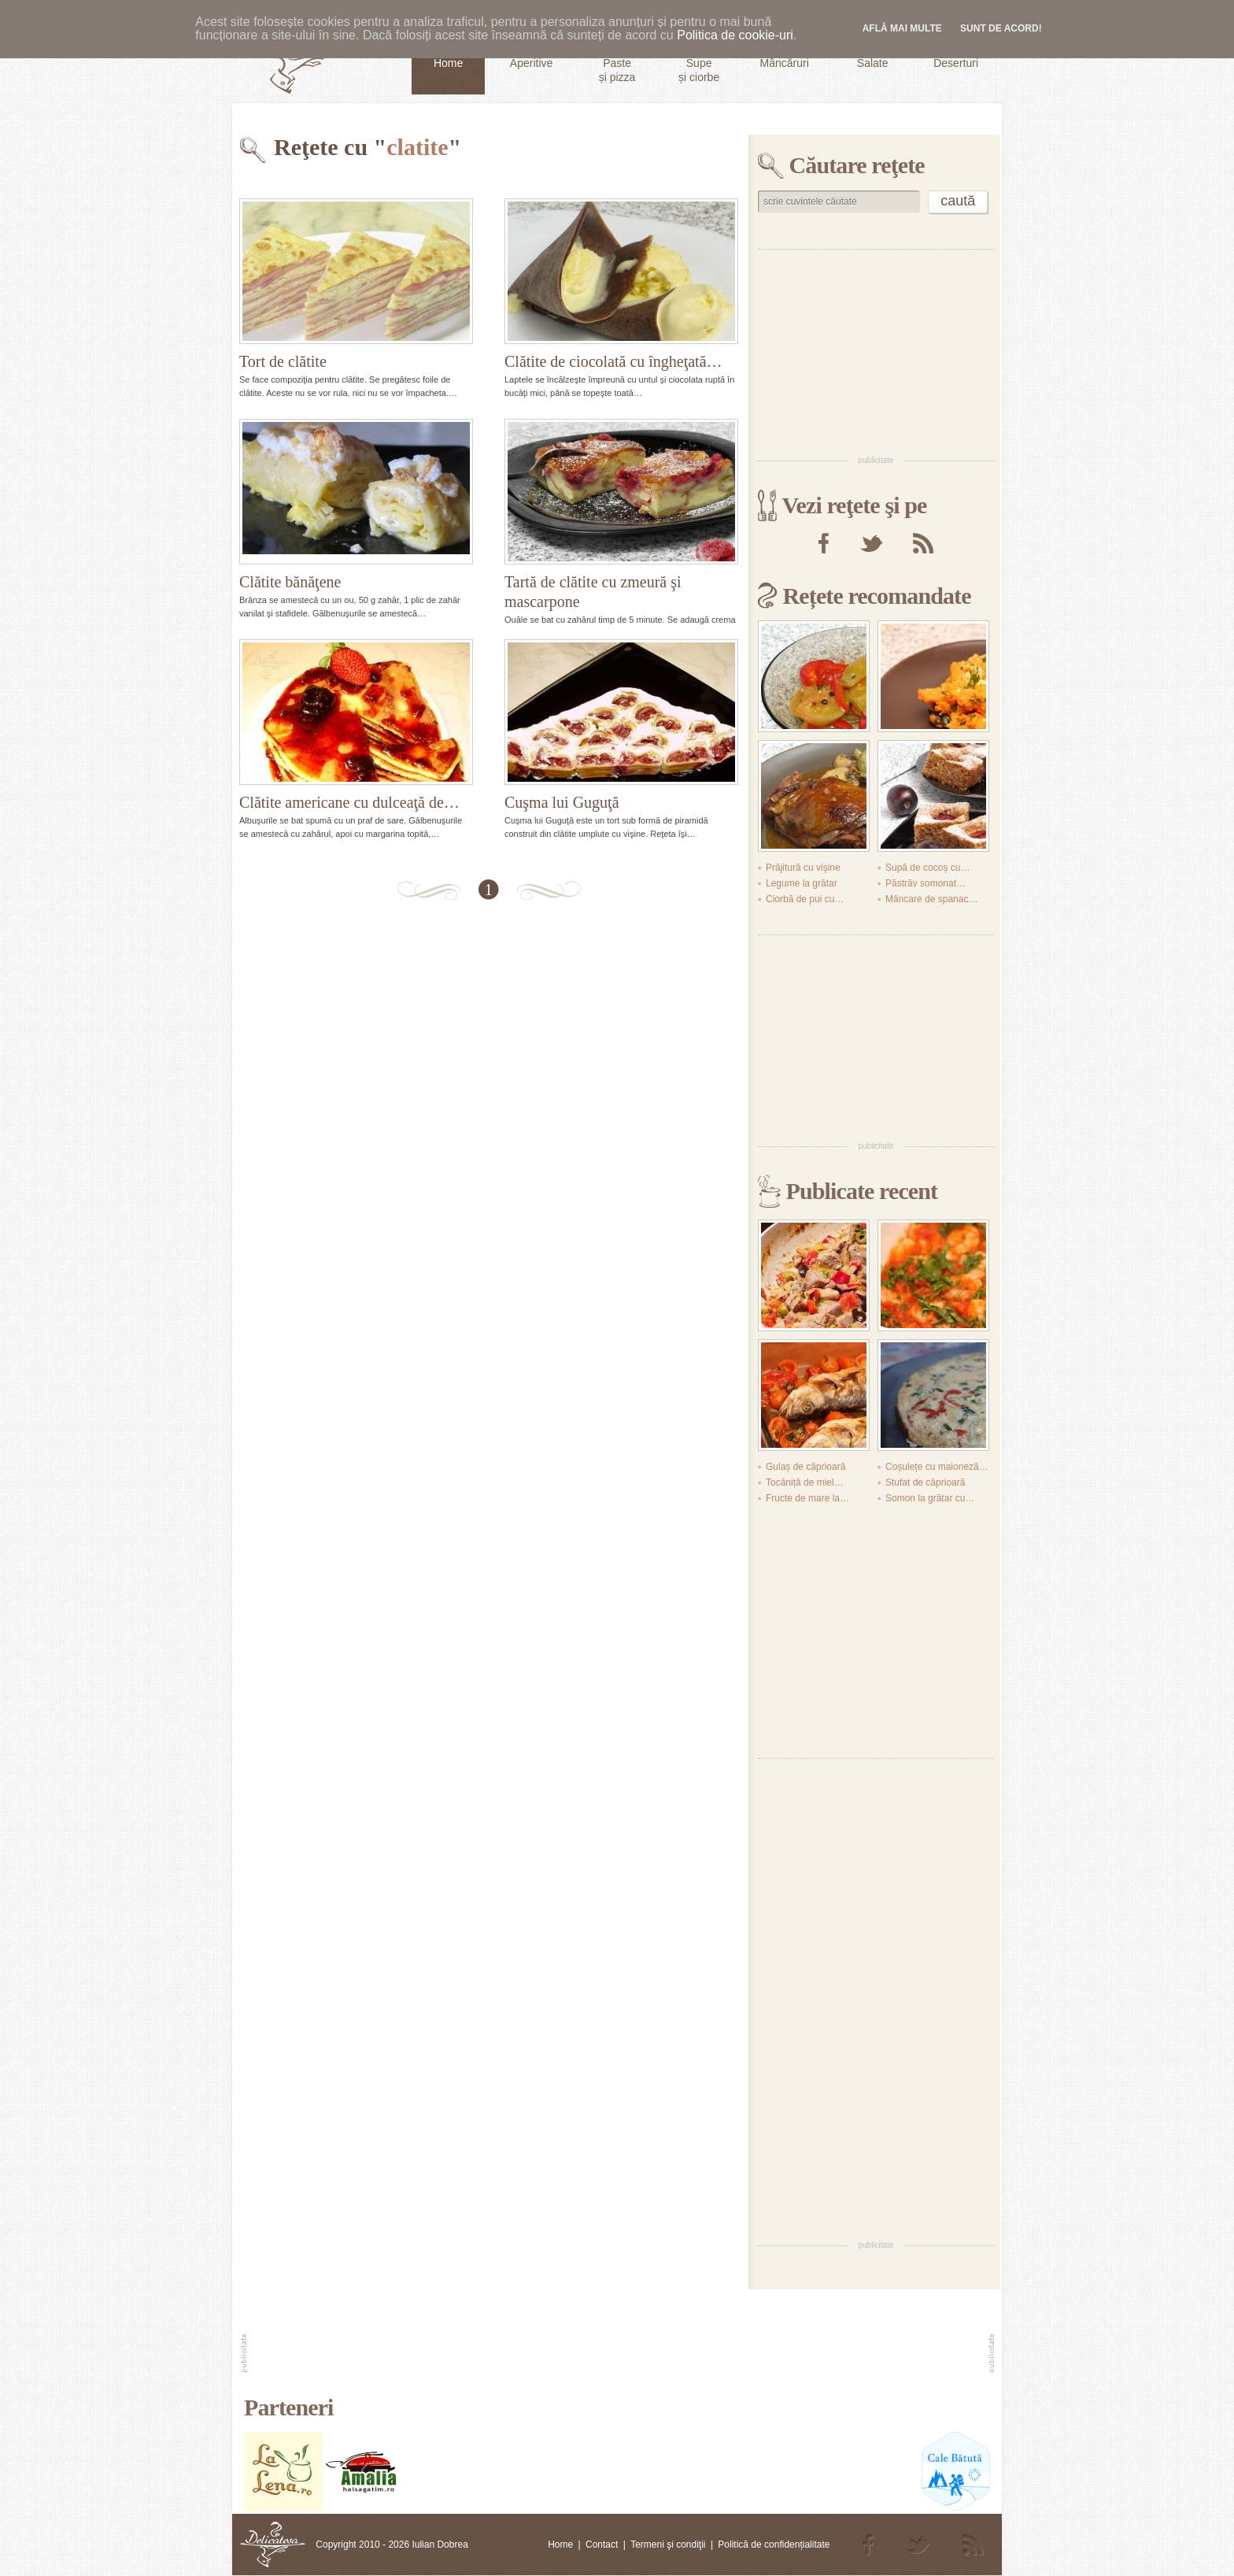  What do you see at coordinates (803, 867) in the screenshot?
I see `Prăjitură cu vişine` at bounding box center [803, 867].